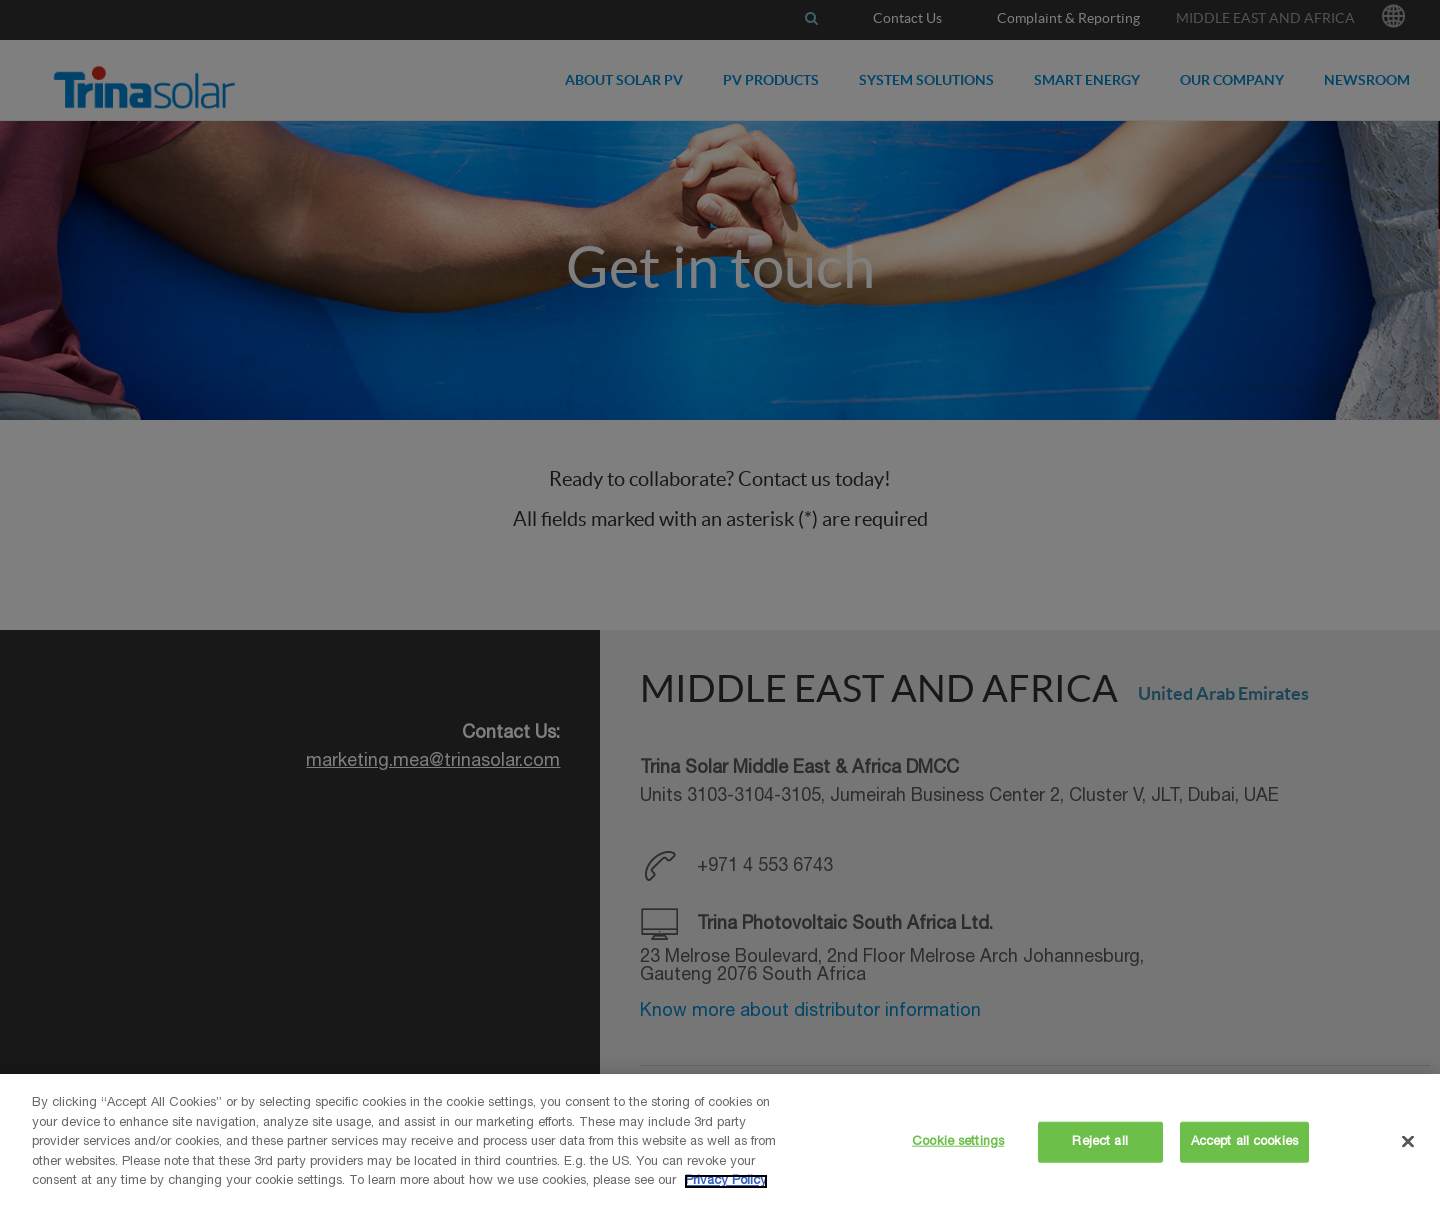  I want to click on [Close], so click(1408, 1141).